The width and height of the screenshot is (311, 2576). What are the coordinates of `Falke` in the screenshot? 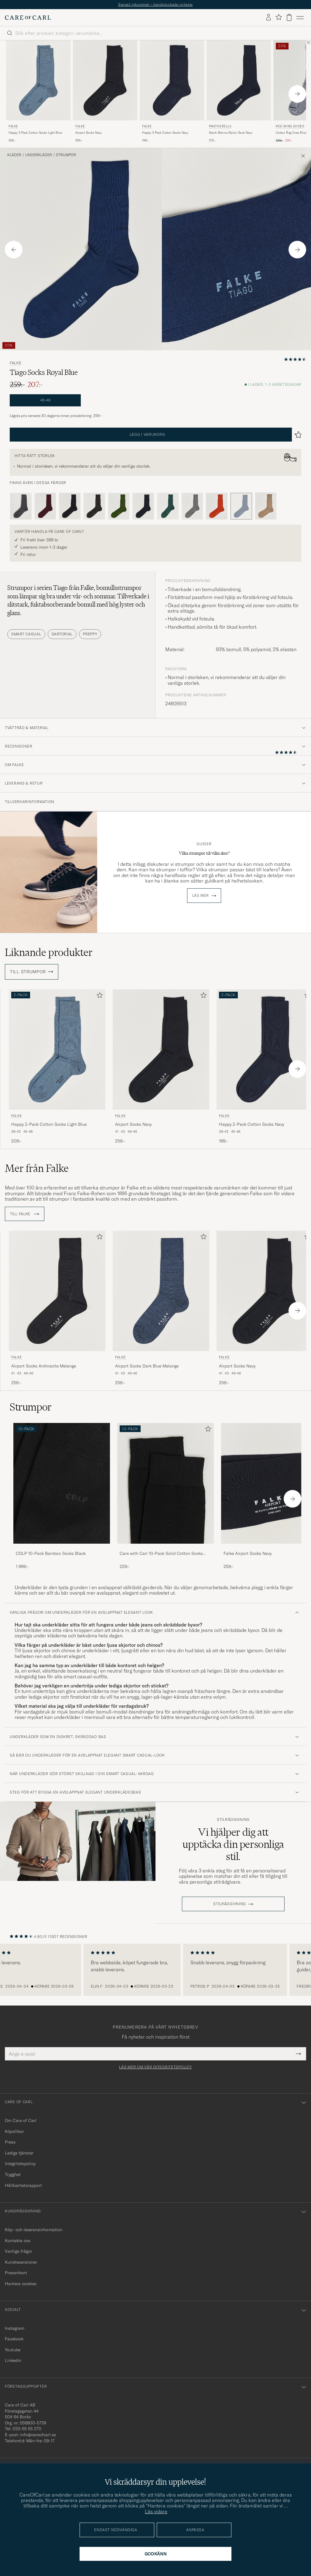 It's located at (13, 126).